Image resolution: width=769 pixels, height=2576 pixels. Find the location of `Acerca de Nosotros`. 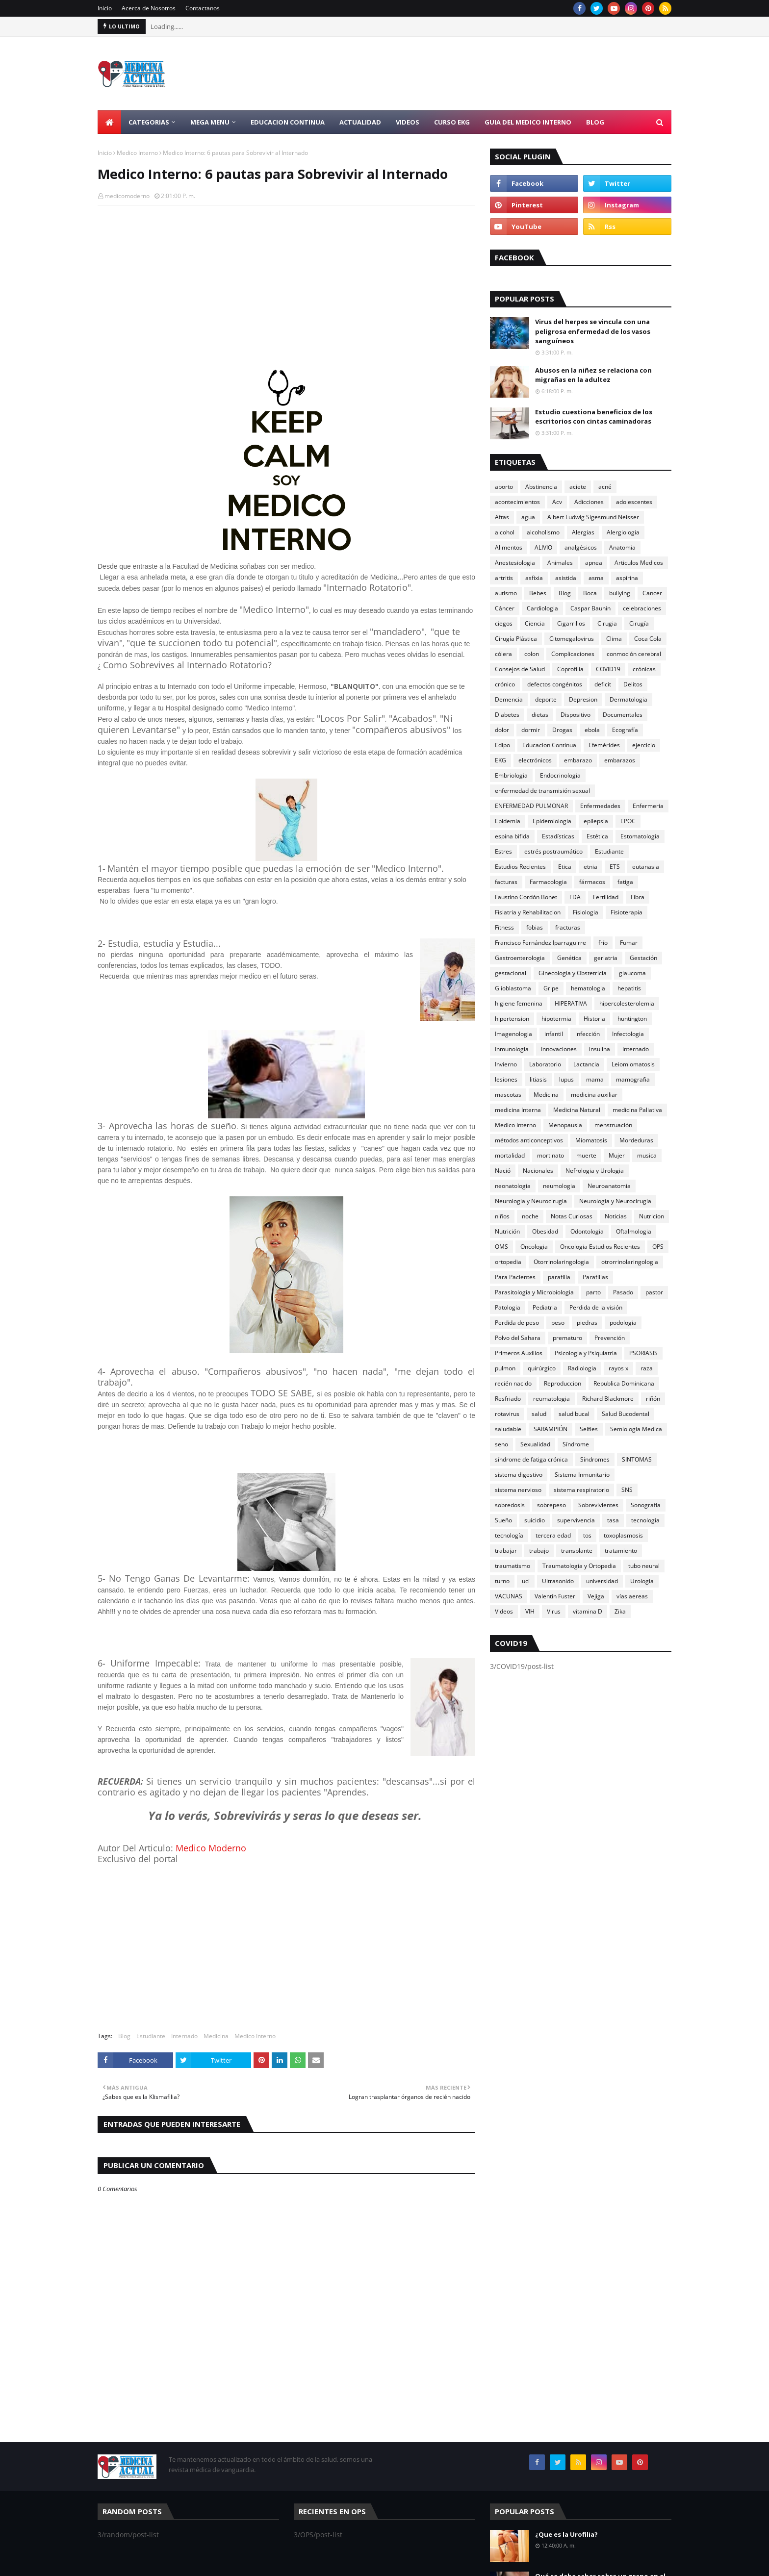

Acerca de Nosotros is located at coordinates (149, 8).